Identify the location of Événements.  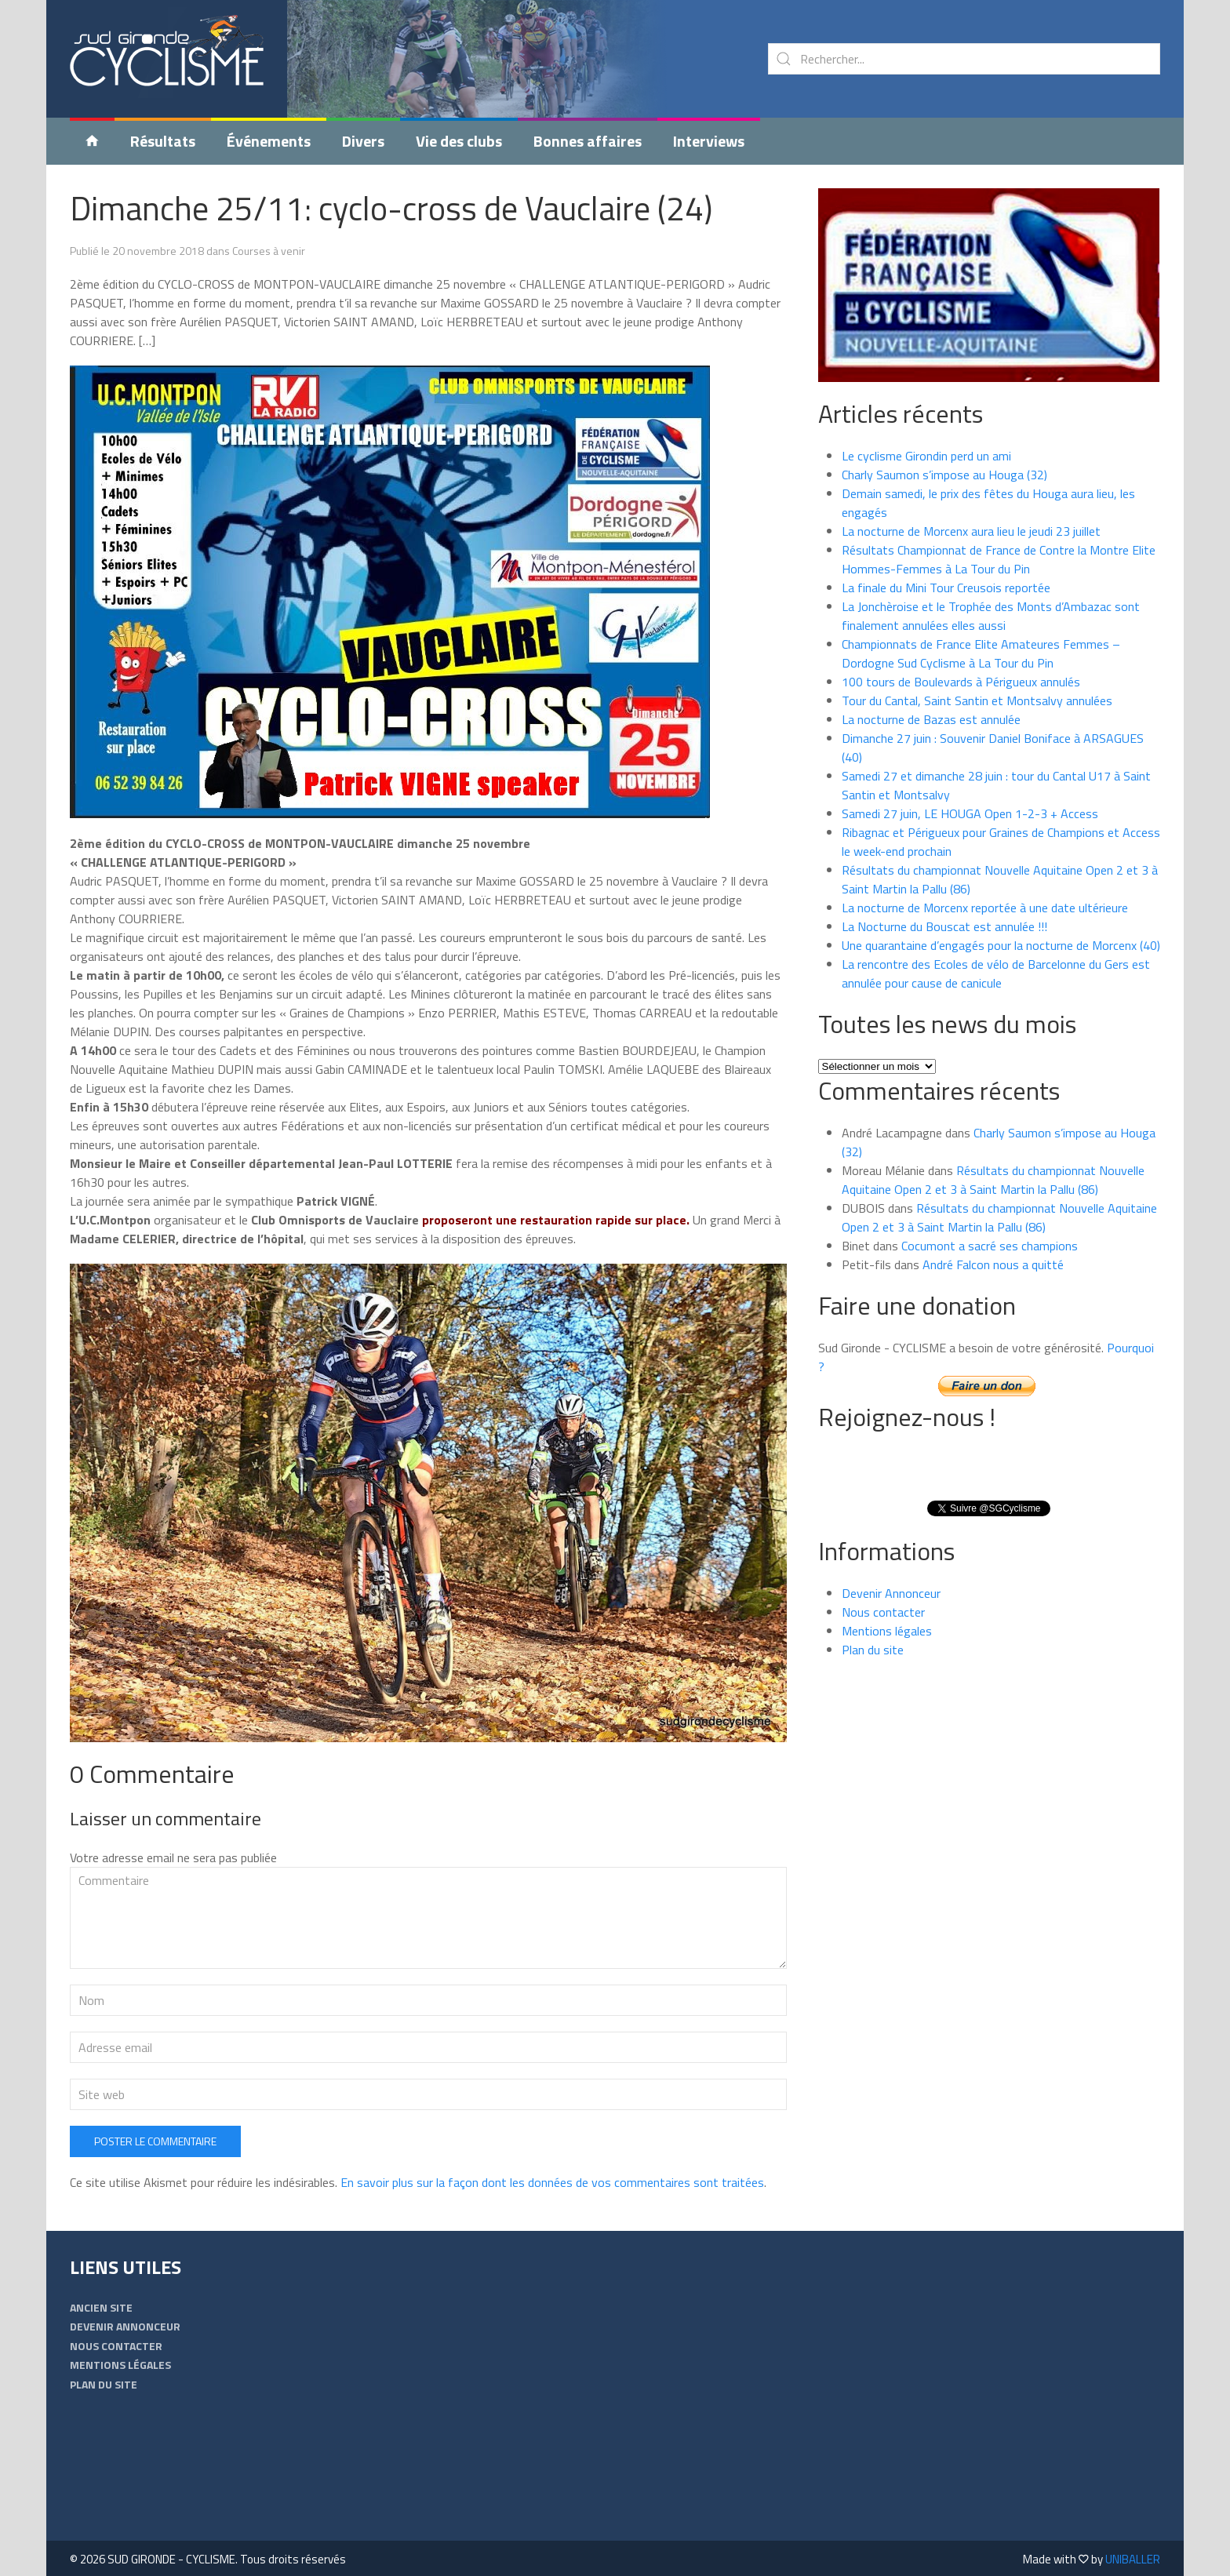
(269, 141).